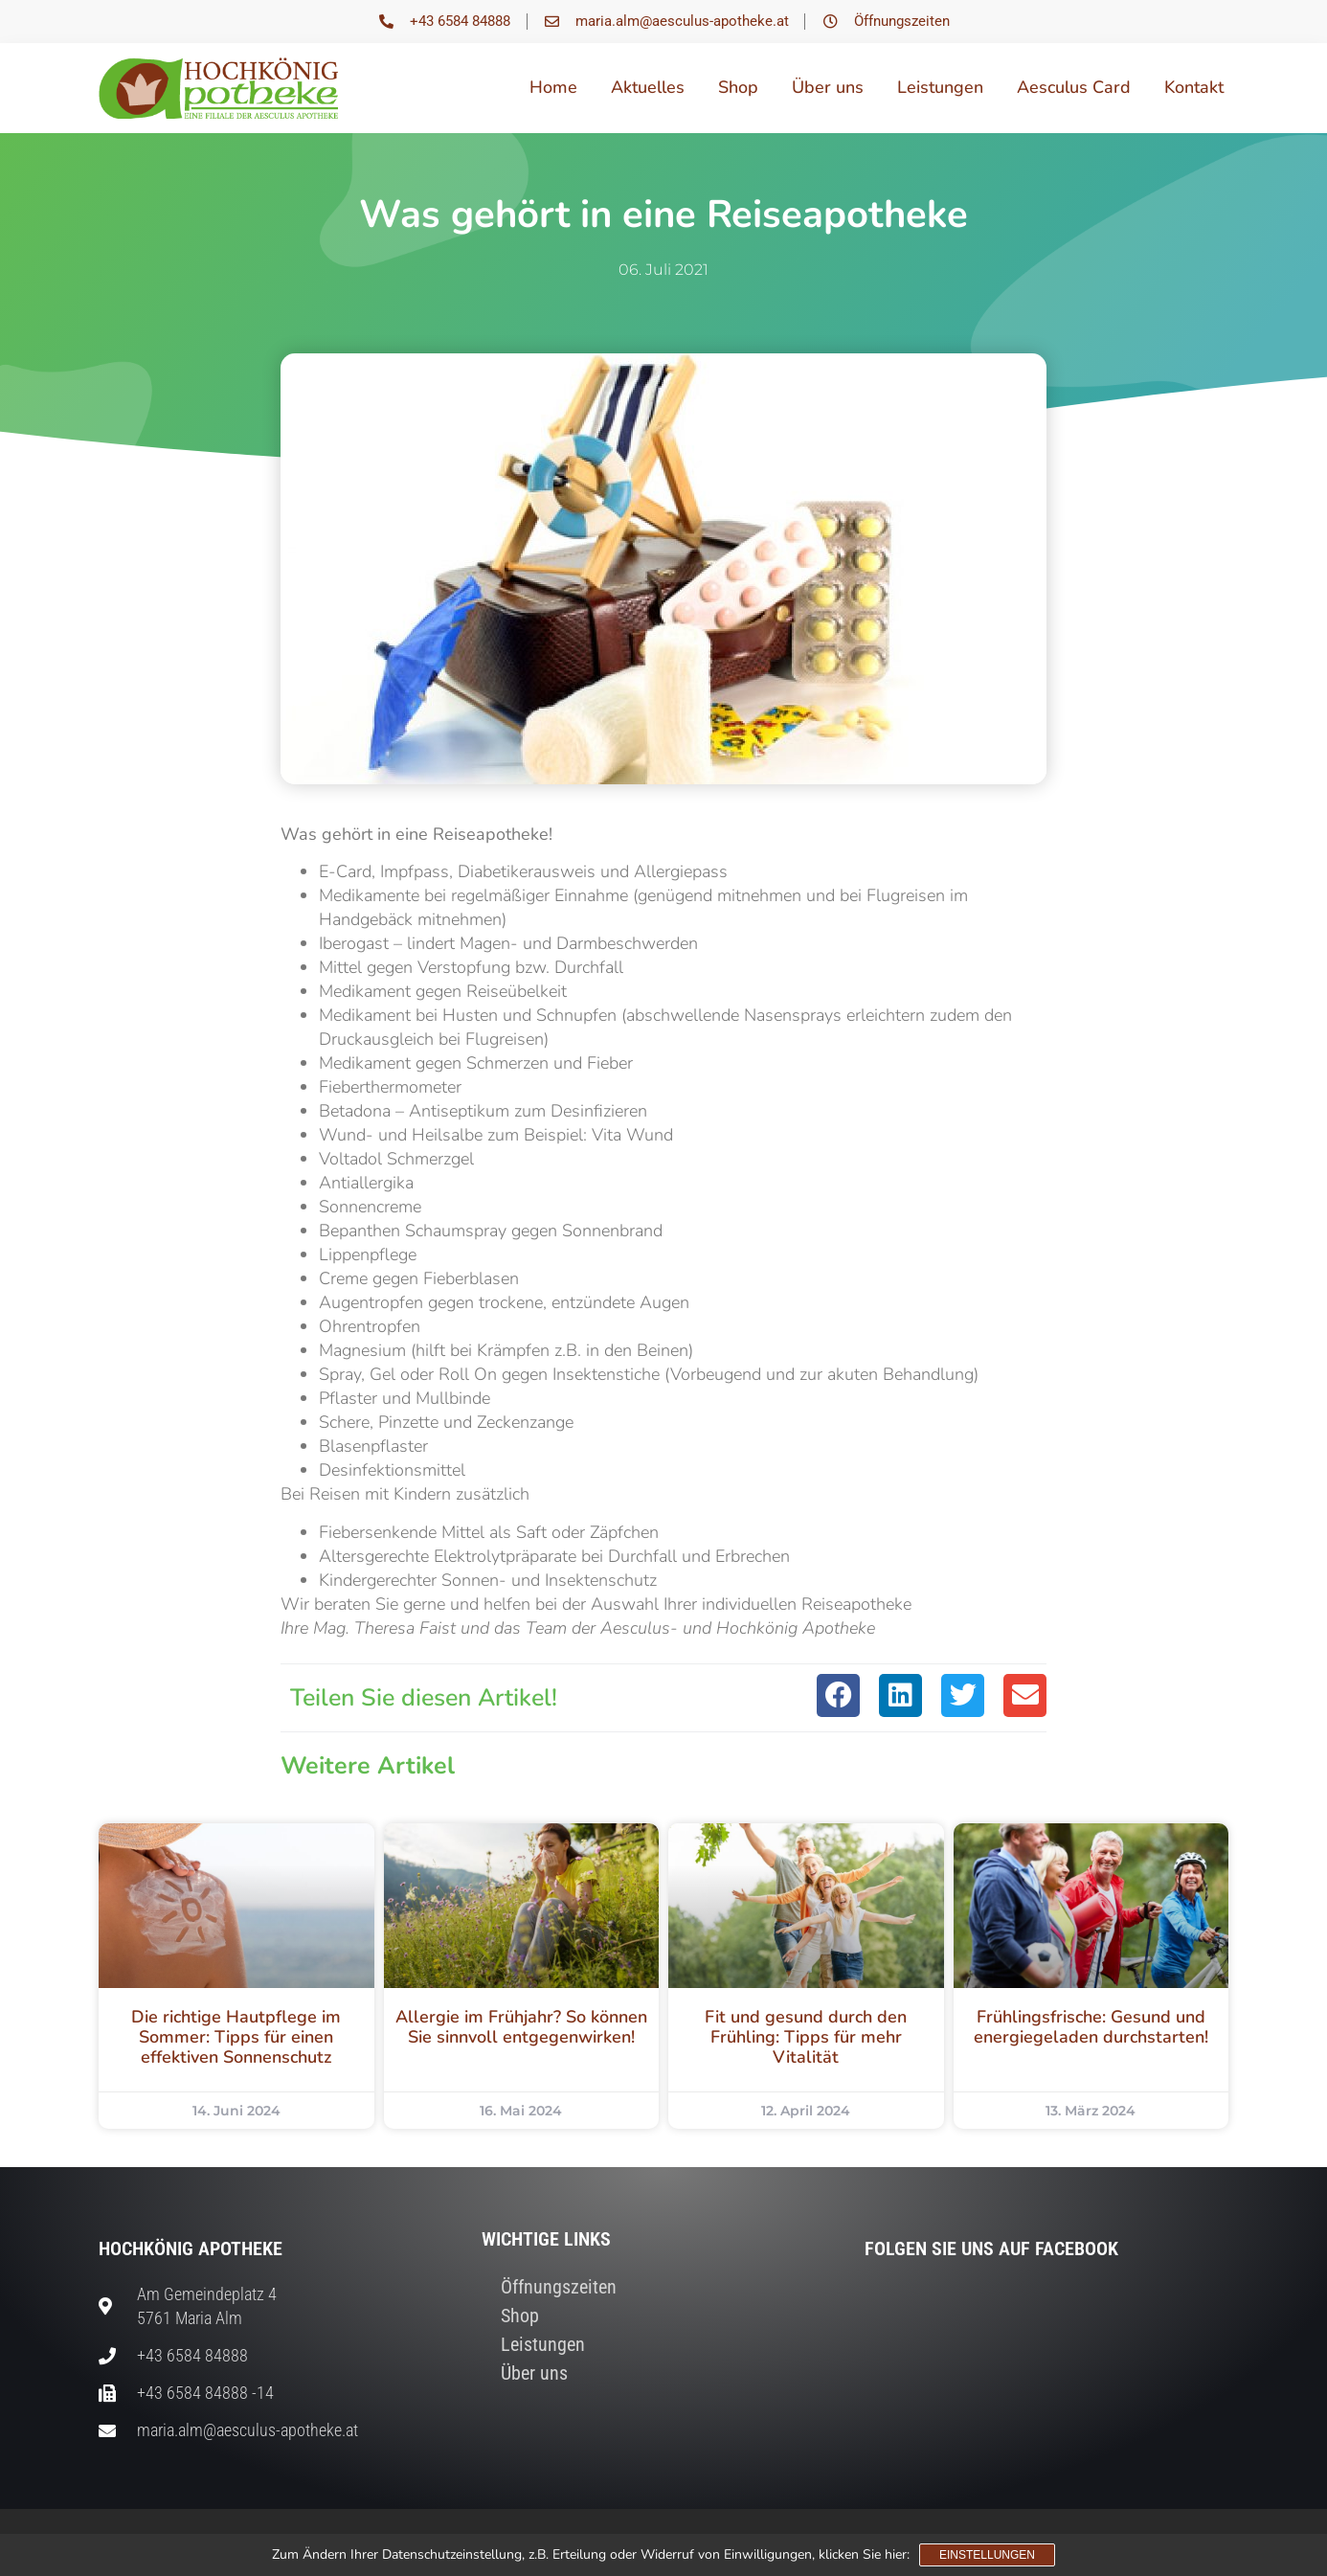  Describe the element at coordinates (1074, 87) in the screenshot. I see `Aesculus Card` at that location.